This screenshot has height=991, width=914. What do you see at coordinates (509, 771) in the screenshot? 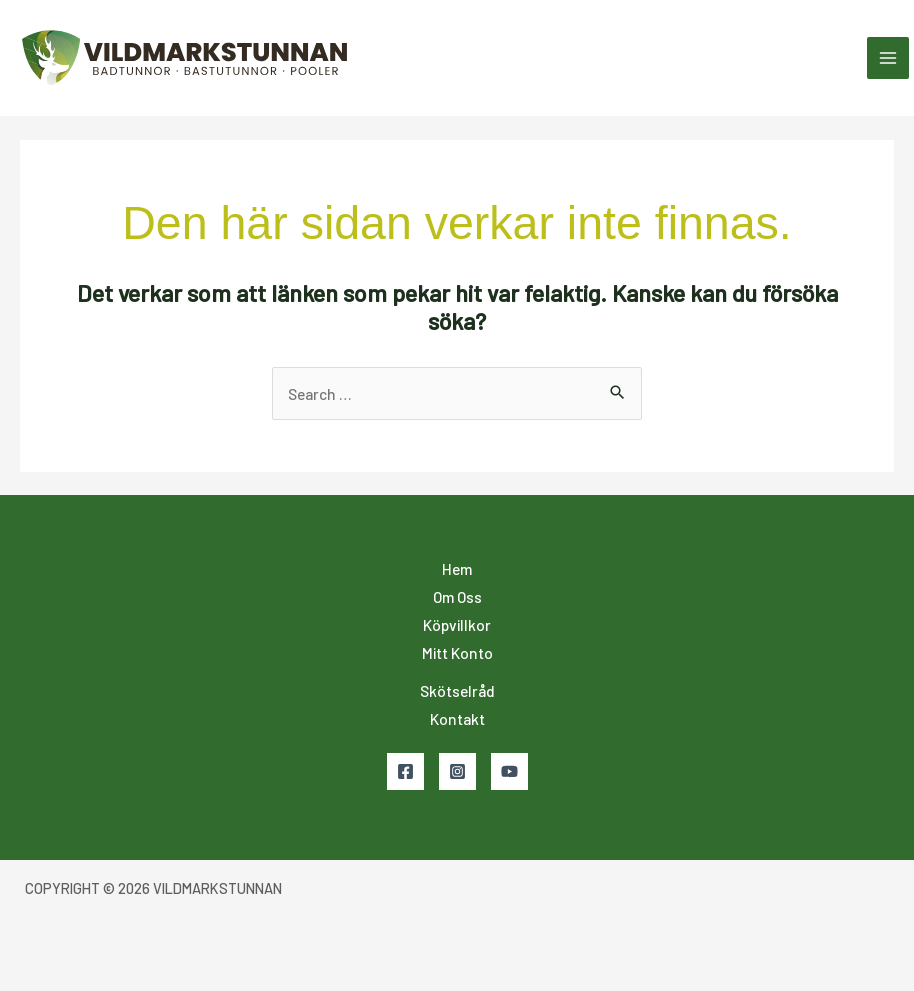
I see `[YouTube]` at bounding box center [509, 771].